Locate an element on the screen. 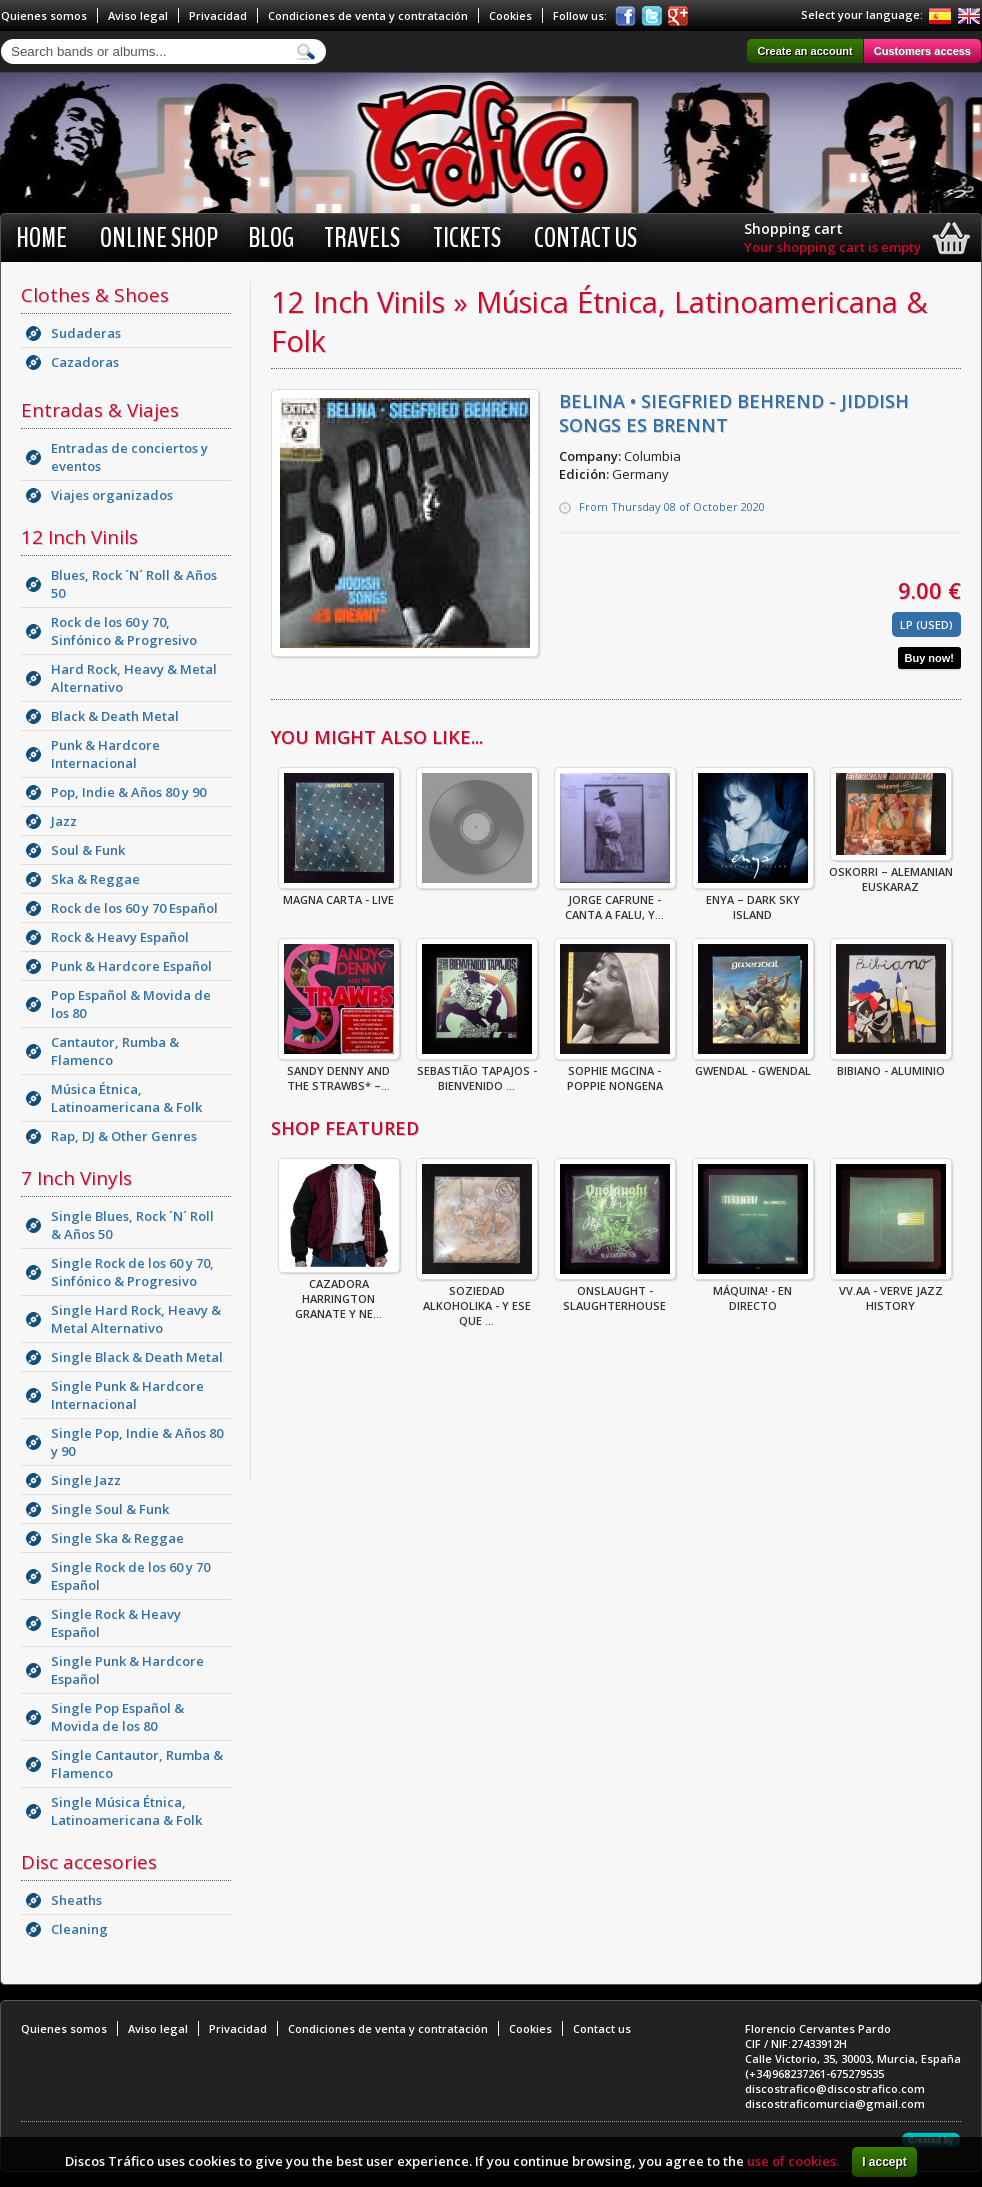  Jazz is located at coordinates (64, 821).